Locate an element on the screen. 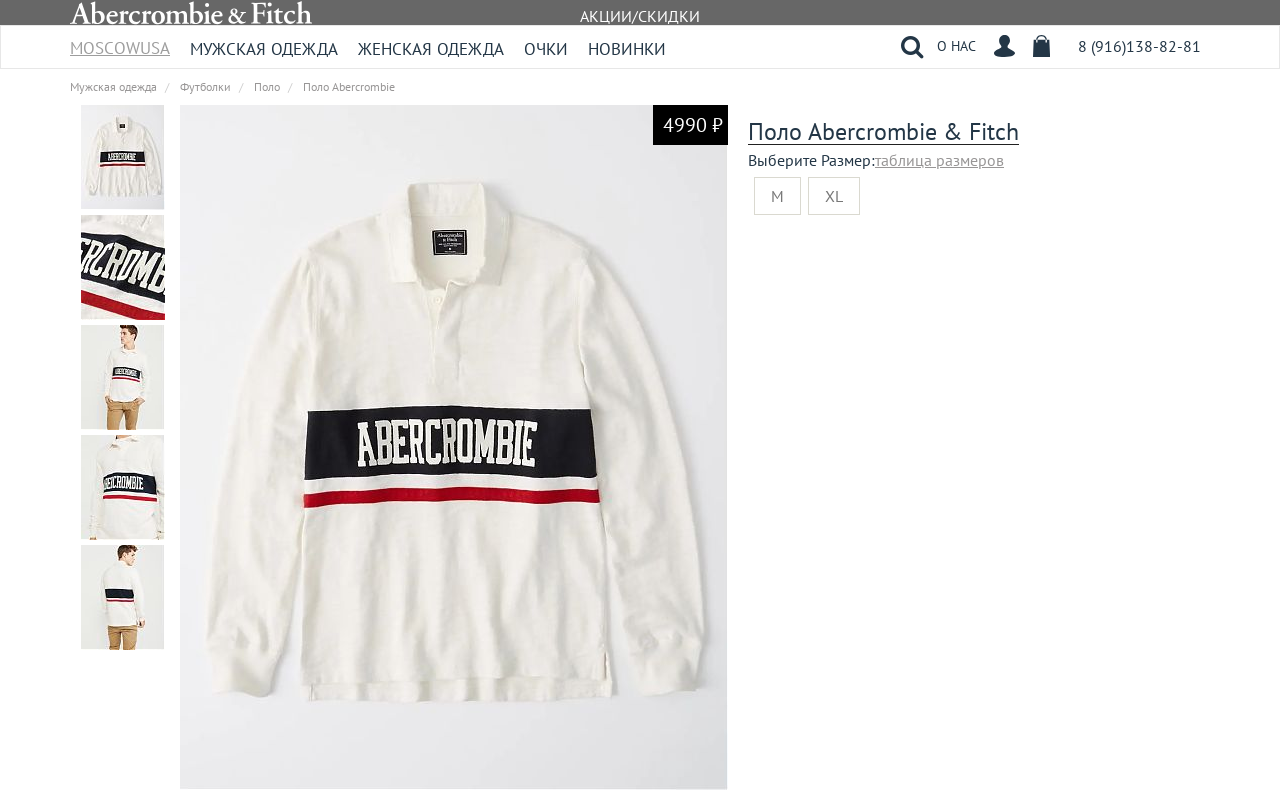 The height and width of the screenshot is (794, 1280). АКЦИИ/СКИДКИ is located at coordinates (640, 16).